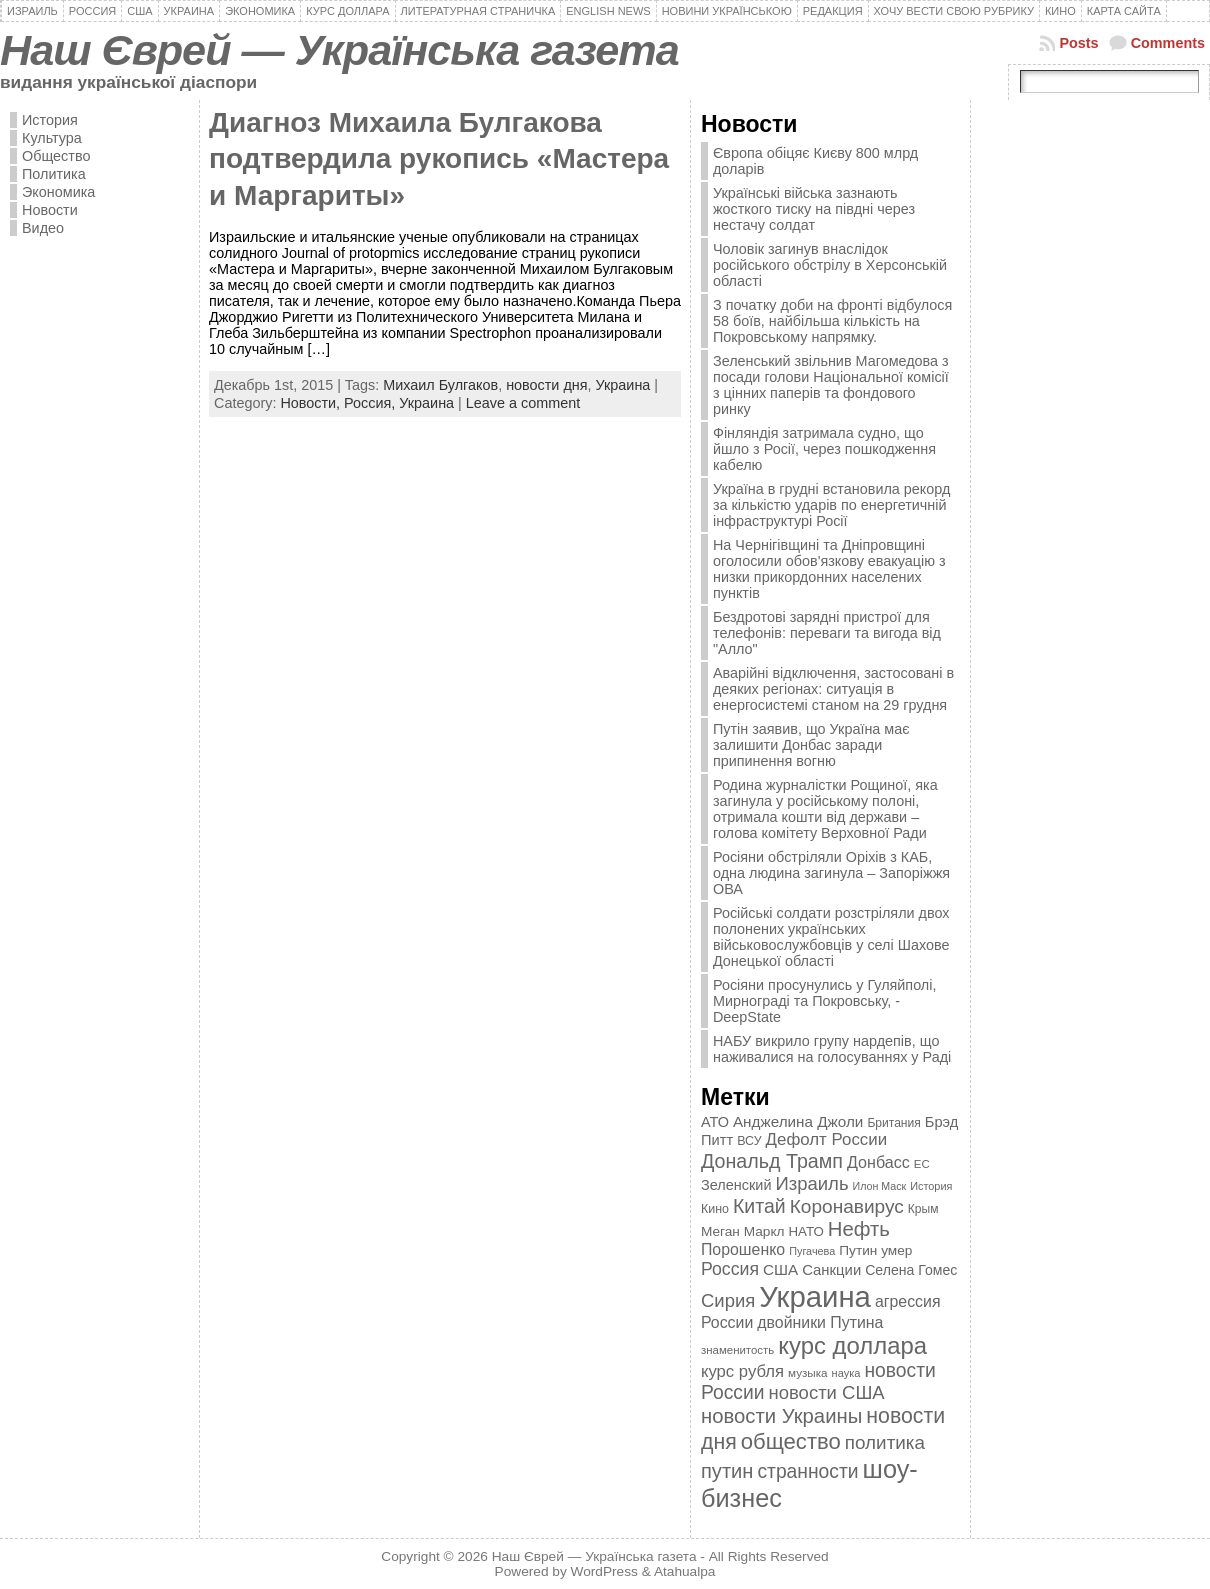  Describe the element at coordinates (811, 1183) in the screenshot. I see `Израиль [Израиль (719 элементов)]` at that location.